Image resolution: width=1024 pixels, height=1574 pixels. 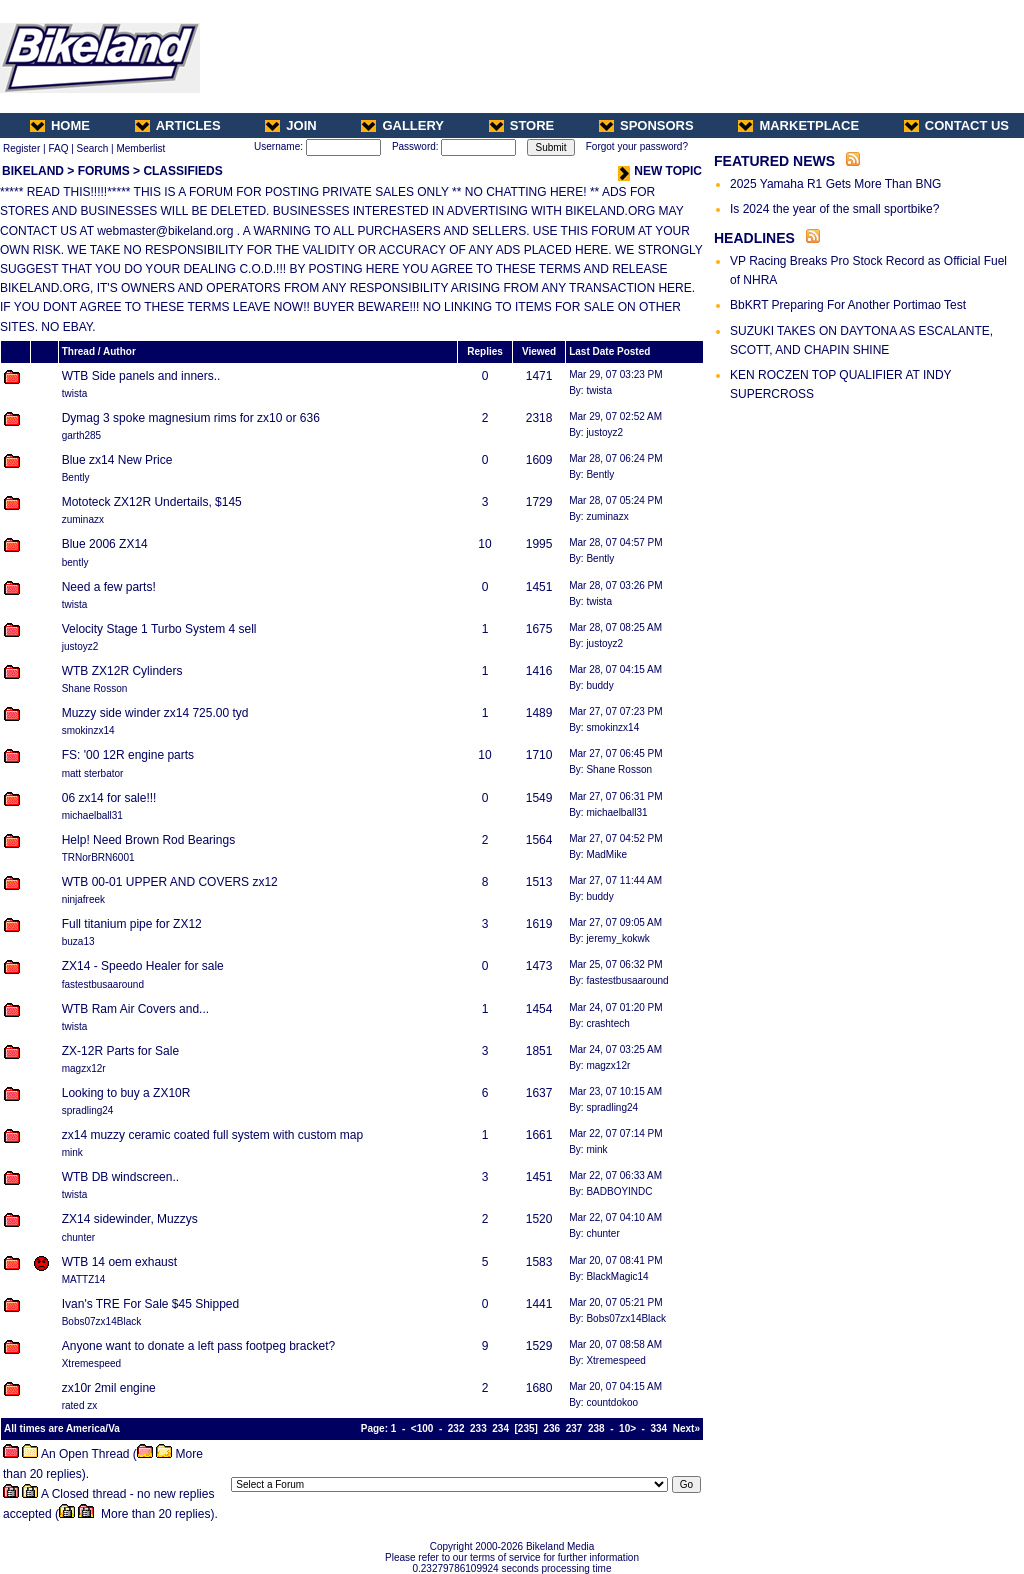 What do you see at coordinates (290, 125) in the screenshot?
I see `JOIN` at bounding box center [290, 125].